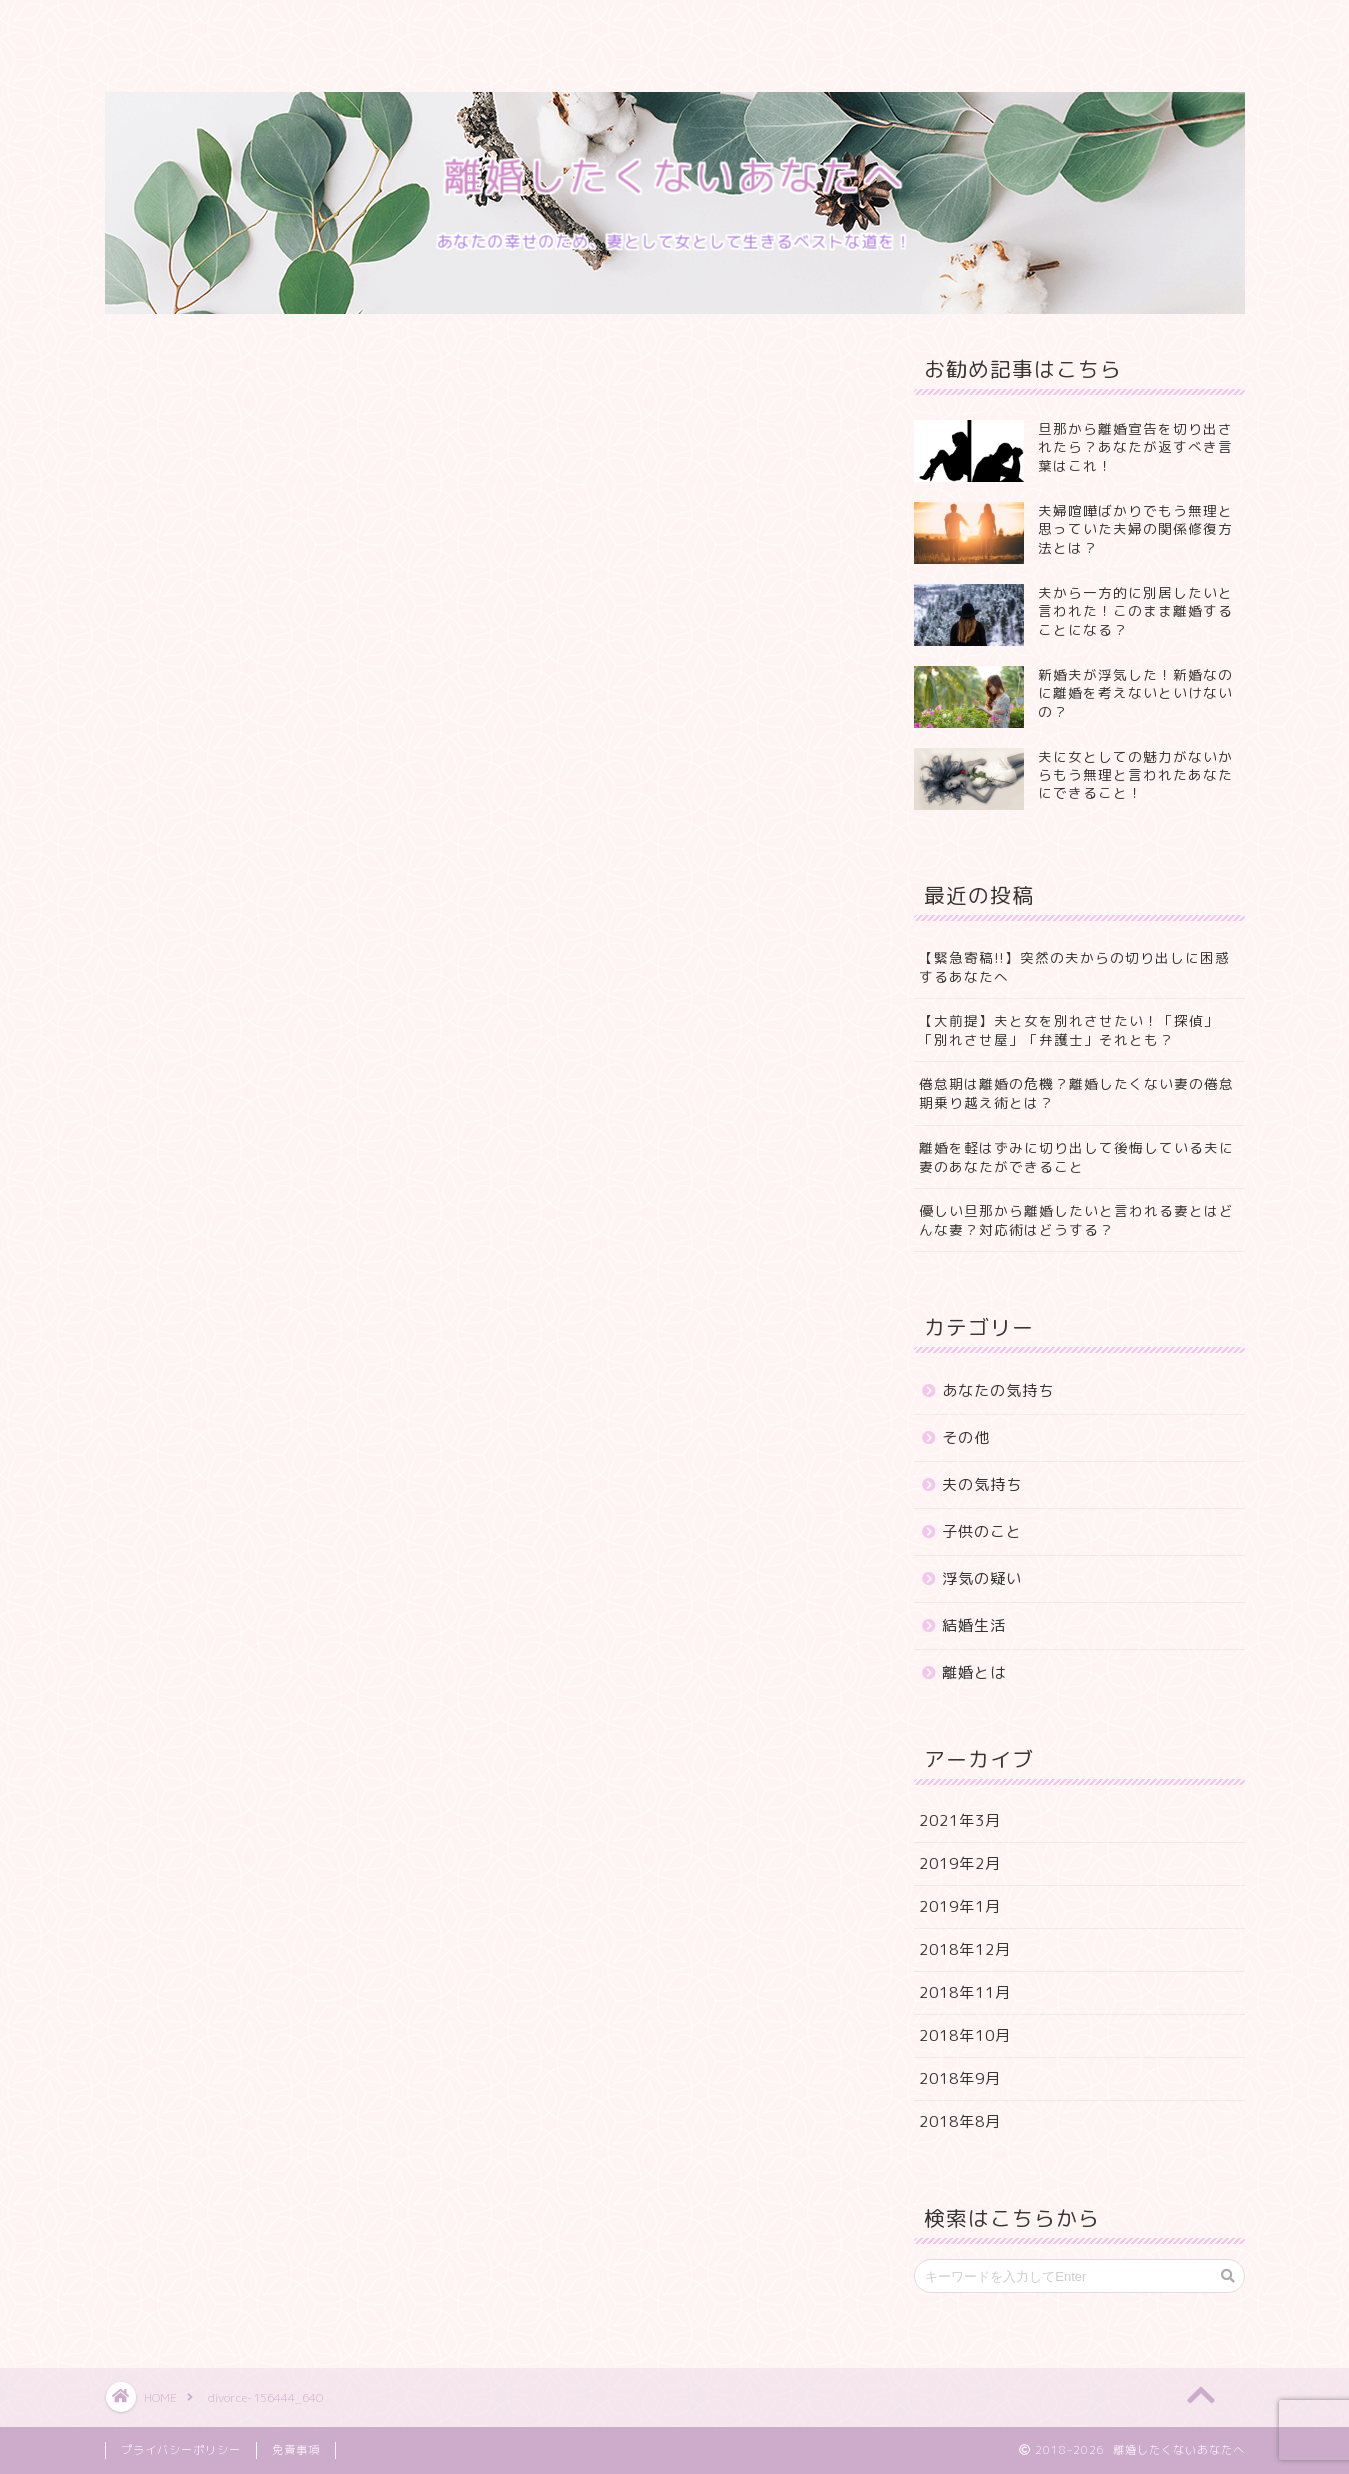 This screenshot has height=2474, width=1349. What do you see at coordinates (1074, 967) in the screenshot?
I see `【緊急寄稿!!】突然の夫からの切り出しに困惑するあなたへ` at bounding box center [1074, 967].